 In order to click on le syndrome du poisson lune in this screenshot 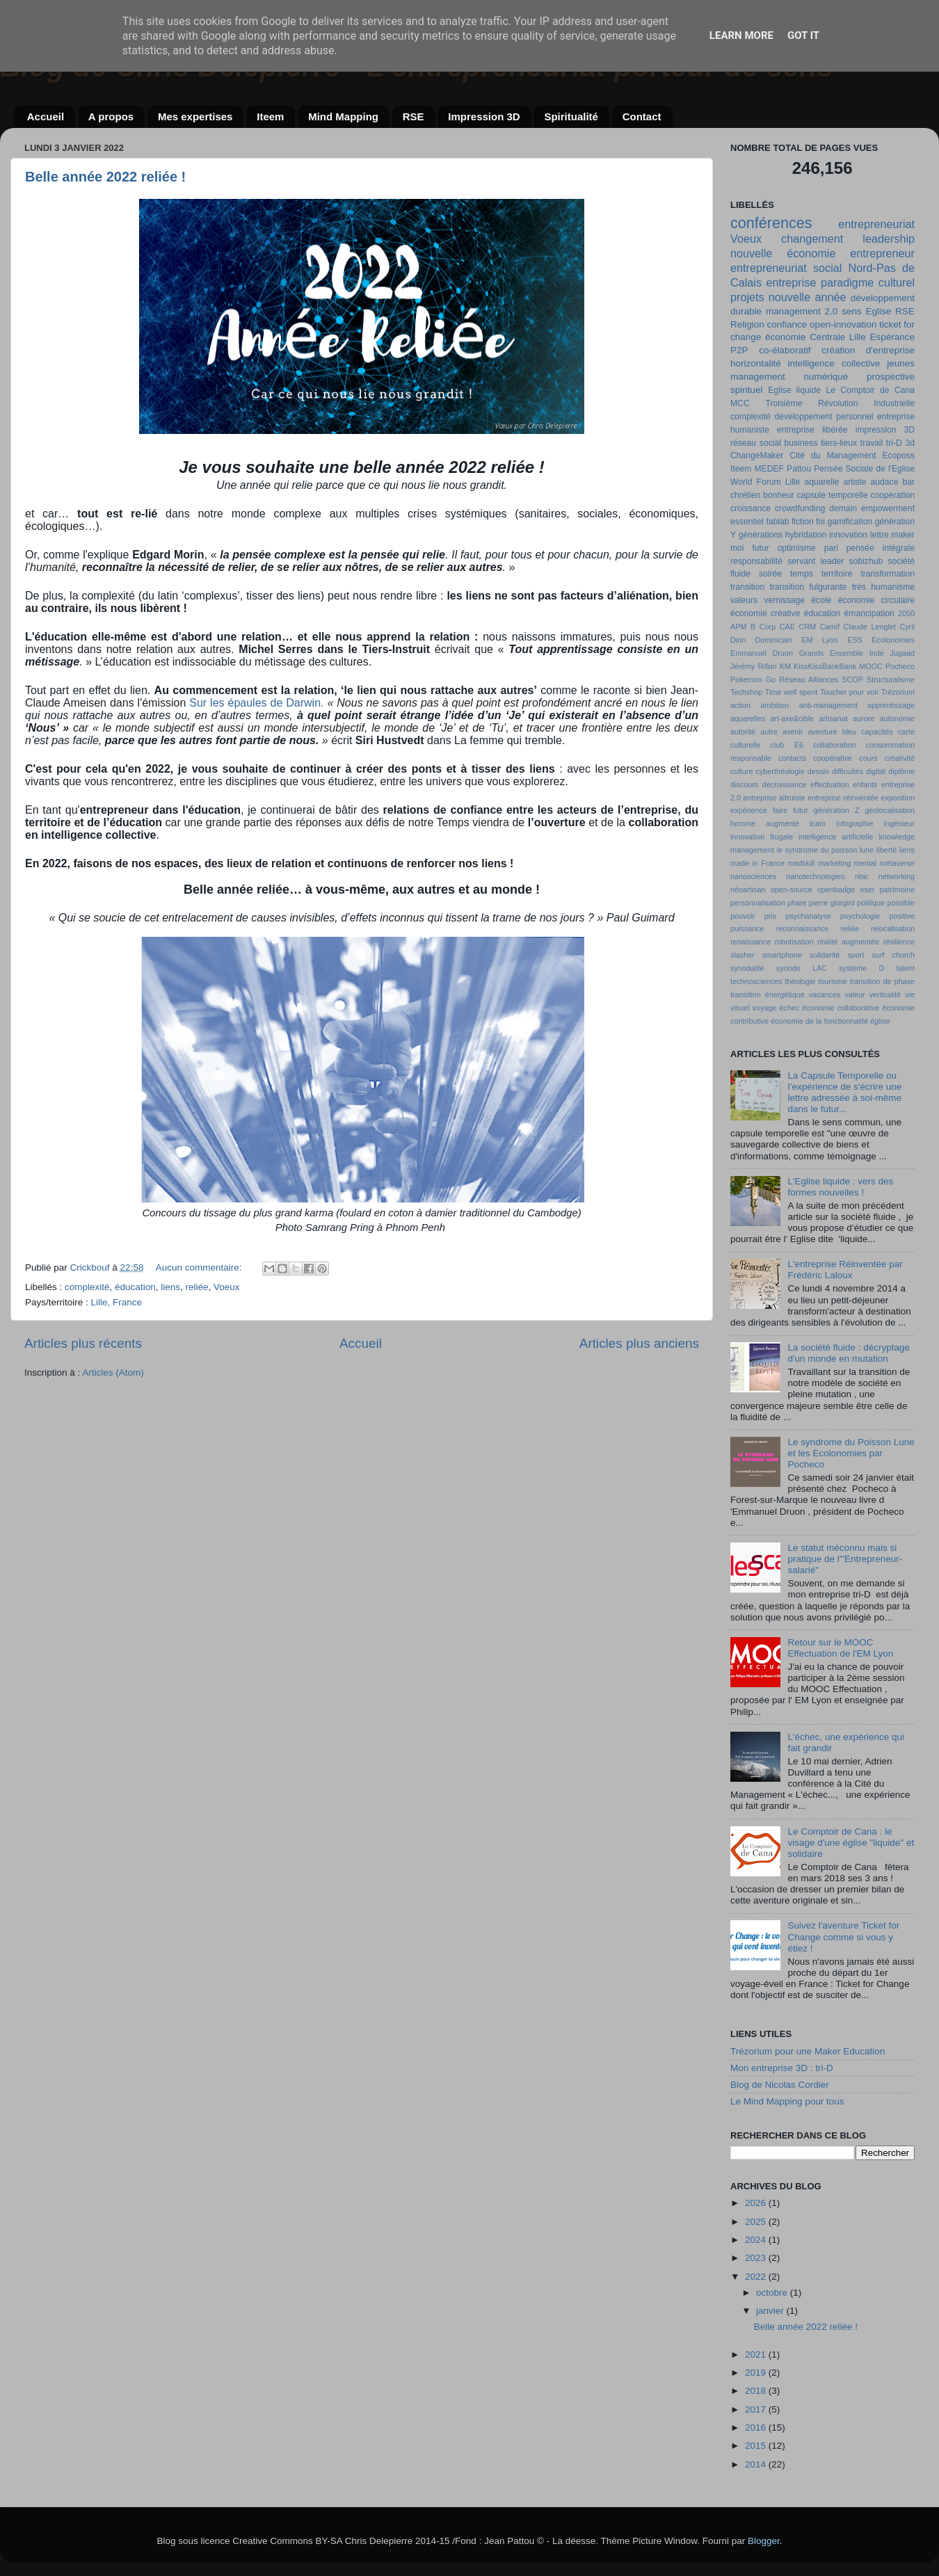, I will do `click(825, 850)`.